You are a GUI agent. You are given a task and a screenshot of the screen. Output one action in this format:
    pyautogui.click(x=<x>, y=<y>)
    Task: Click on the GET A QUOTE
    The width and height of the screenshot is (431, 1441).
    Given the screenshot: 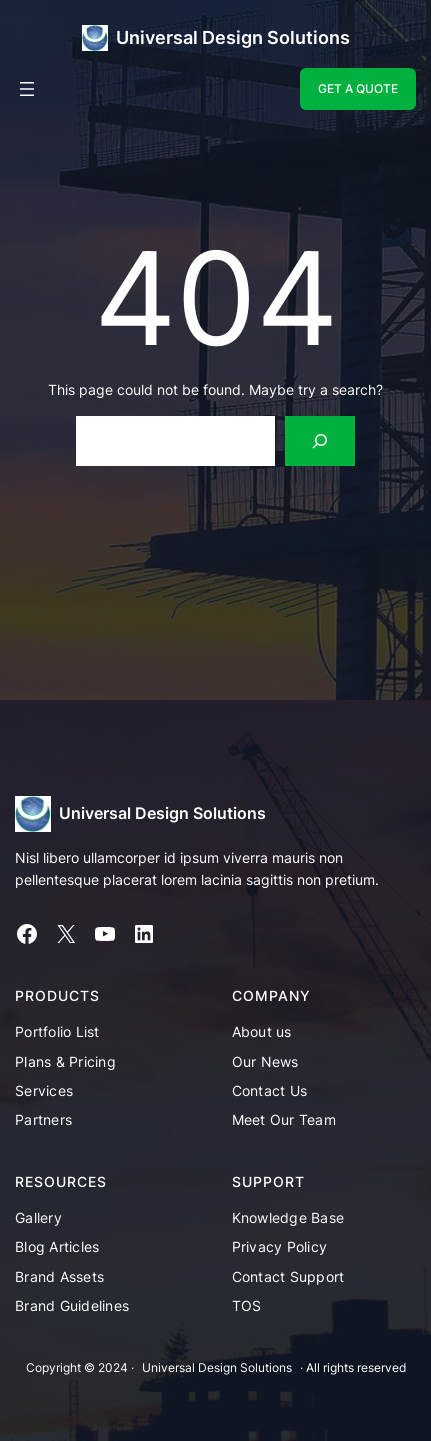 What is the action you would take?
    pyautogui.click(x=358, y=88)
    